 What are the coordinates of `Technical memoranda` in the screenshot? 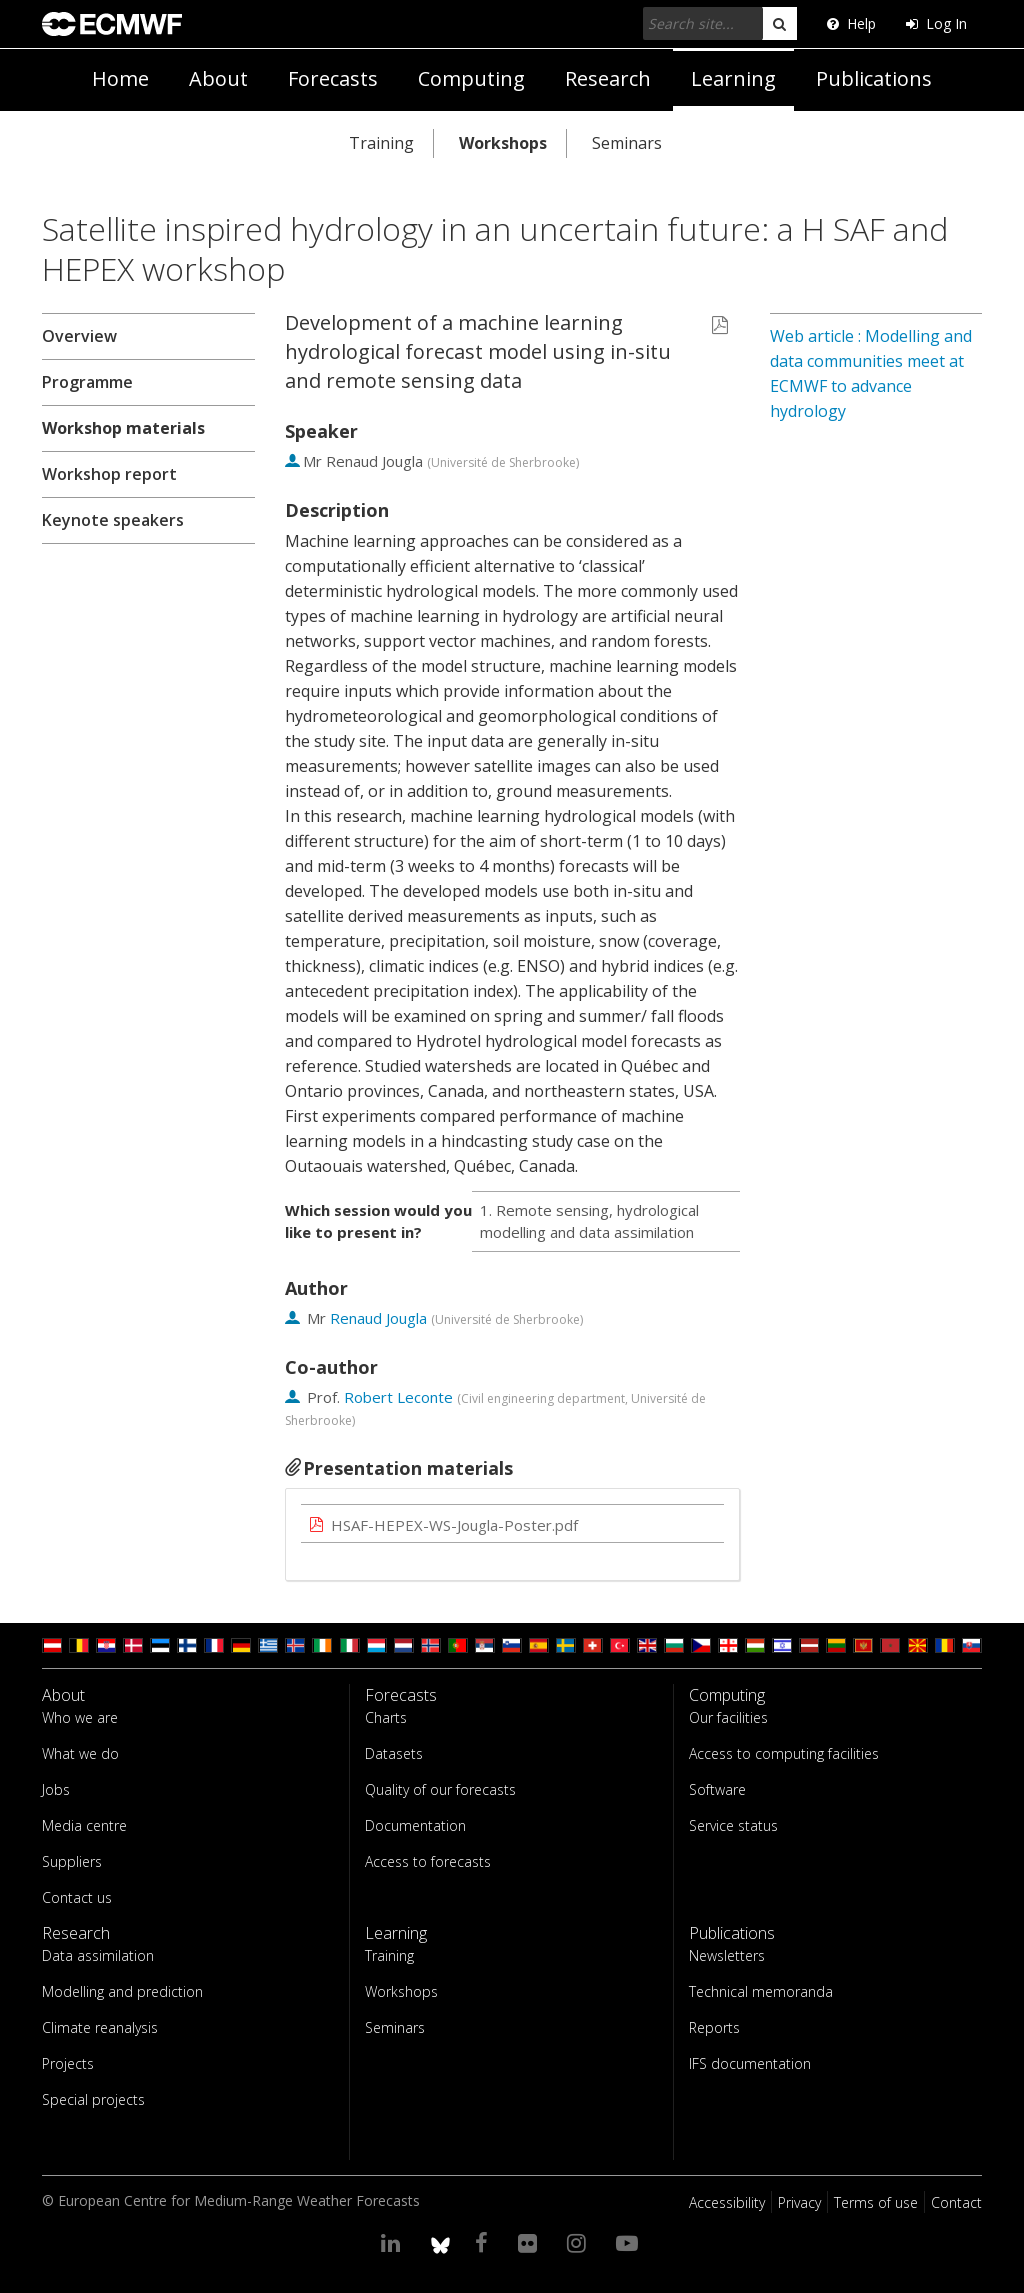 It's located at (761, 1991).